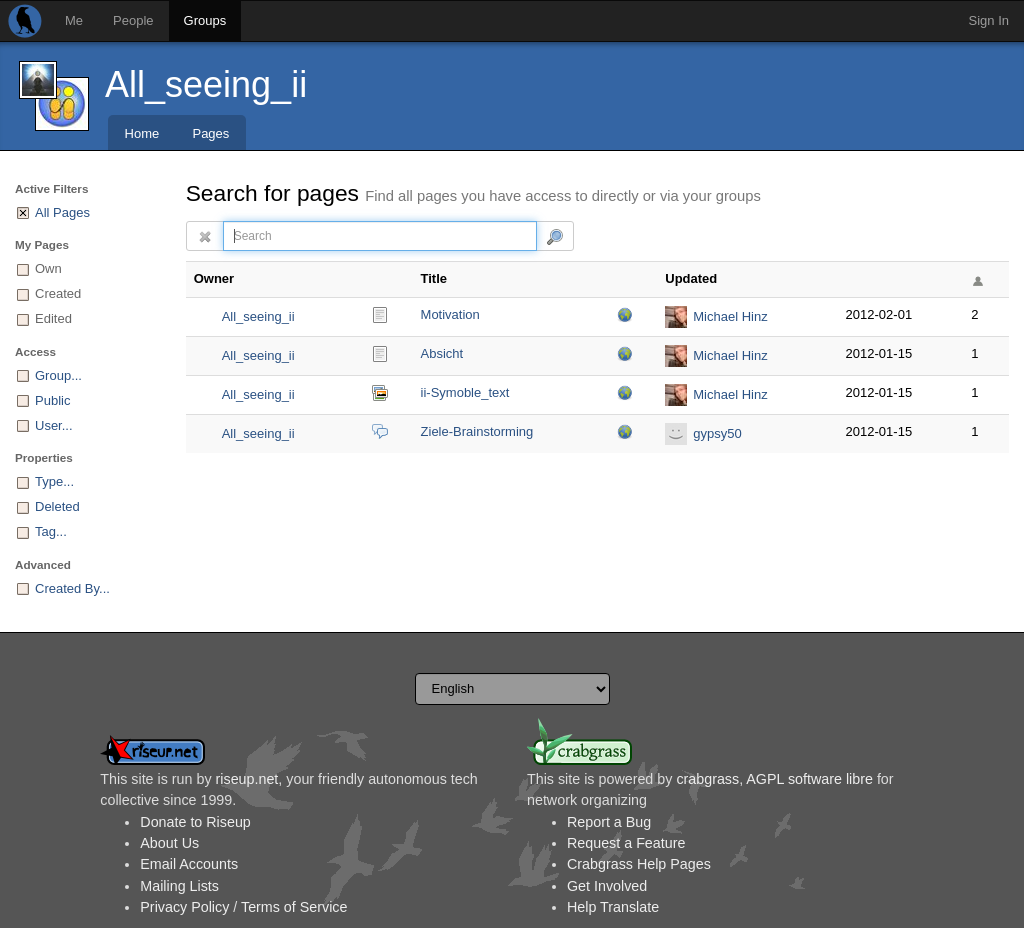 The height and width of the screenshot is (928, 1024). Describe the element at coordinates (639, 864) in the screenshot. I see `Crabgrass Help Pages` at that location.